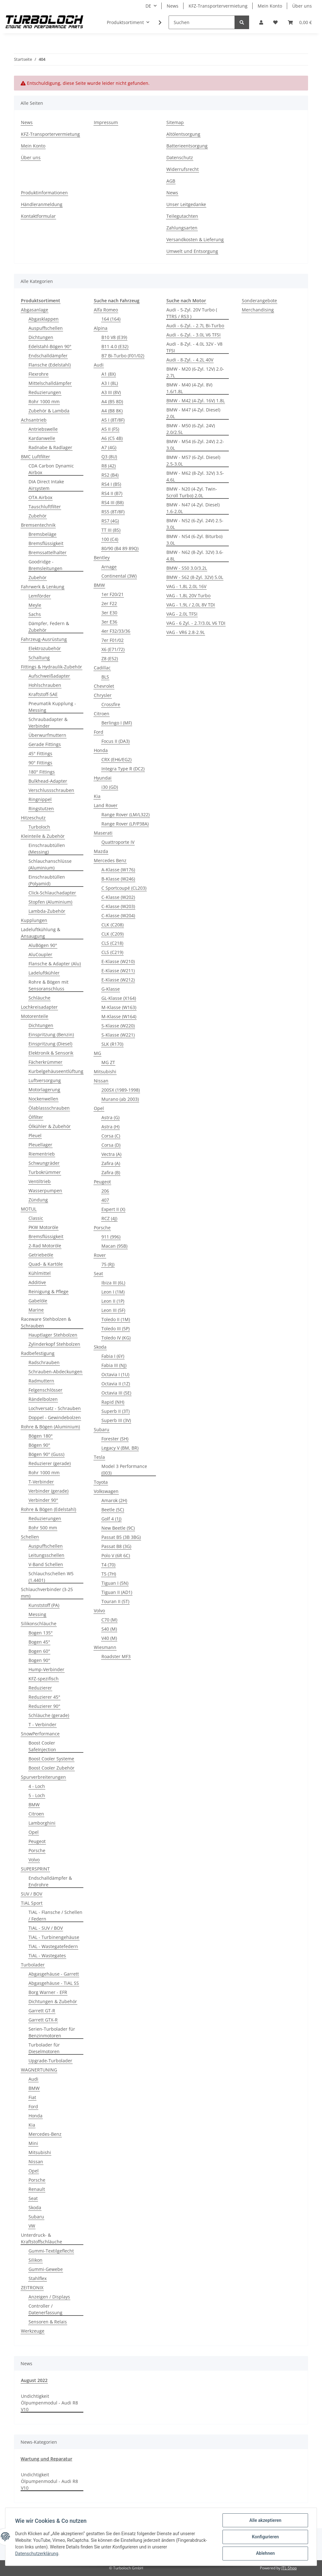 The image size is (322, 2576). Describe the element at coordinates (121, 1537) in the screenshot. I see `Passat B5 (3B 3BG)` at that location.